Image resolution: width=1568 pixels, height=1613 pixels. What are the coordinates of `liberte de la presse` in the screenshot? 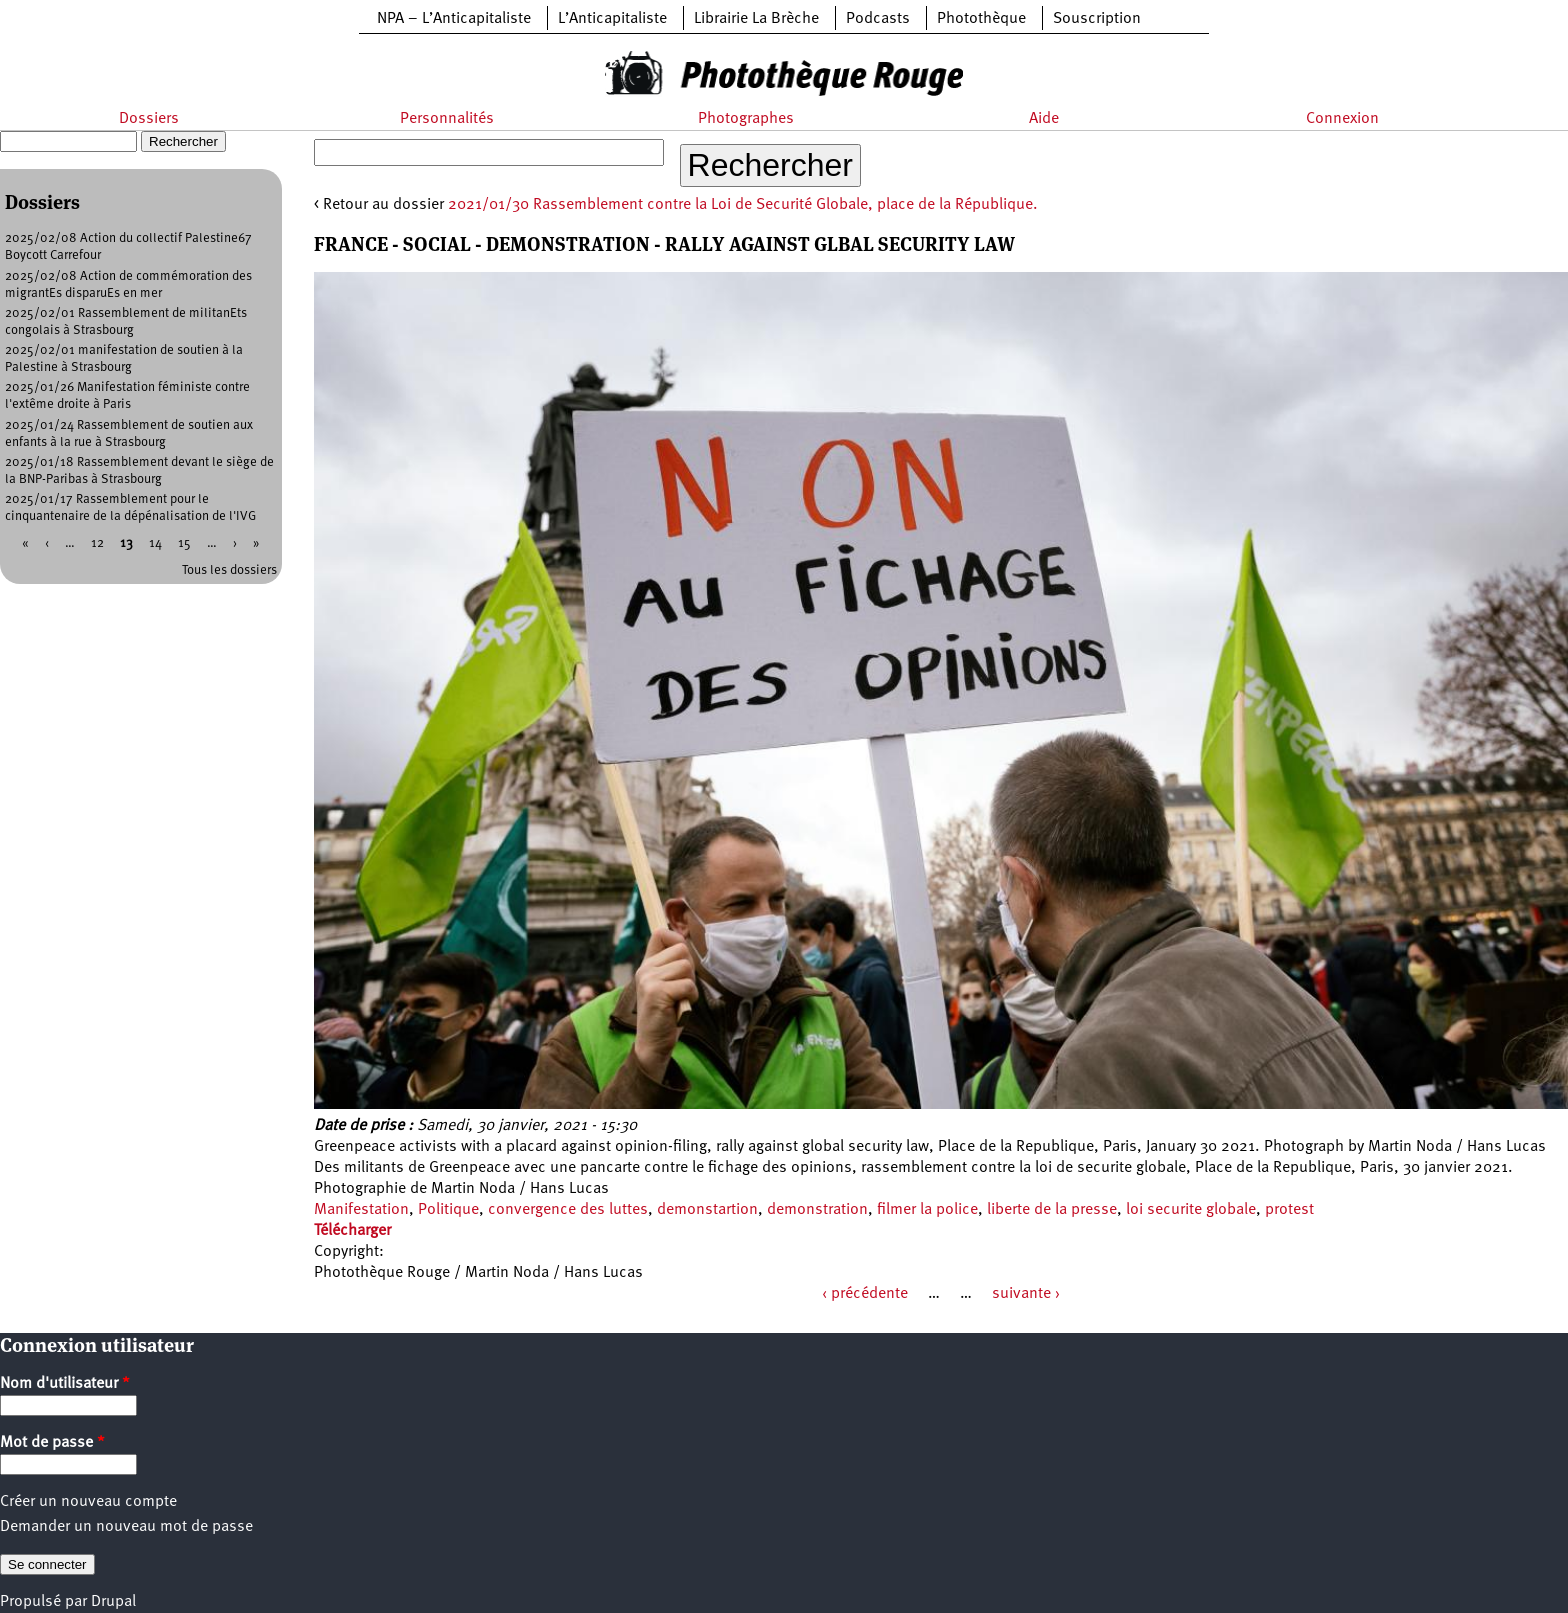 It's located at (1052, 1210).